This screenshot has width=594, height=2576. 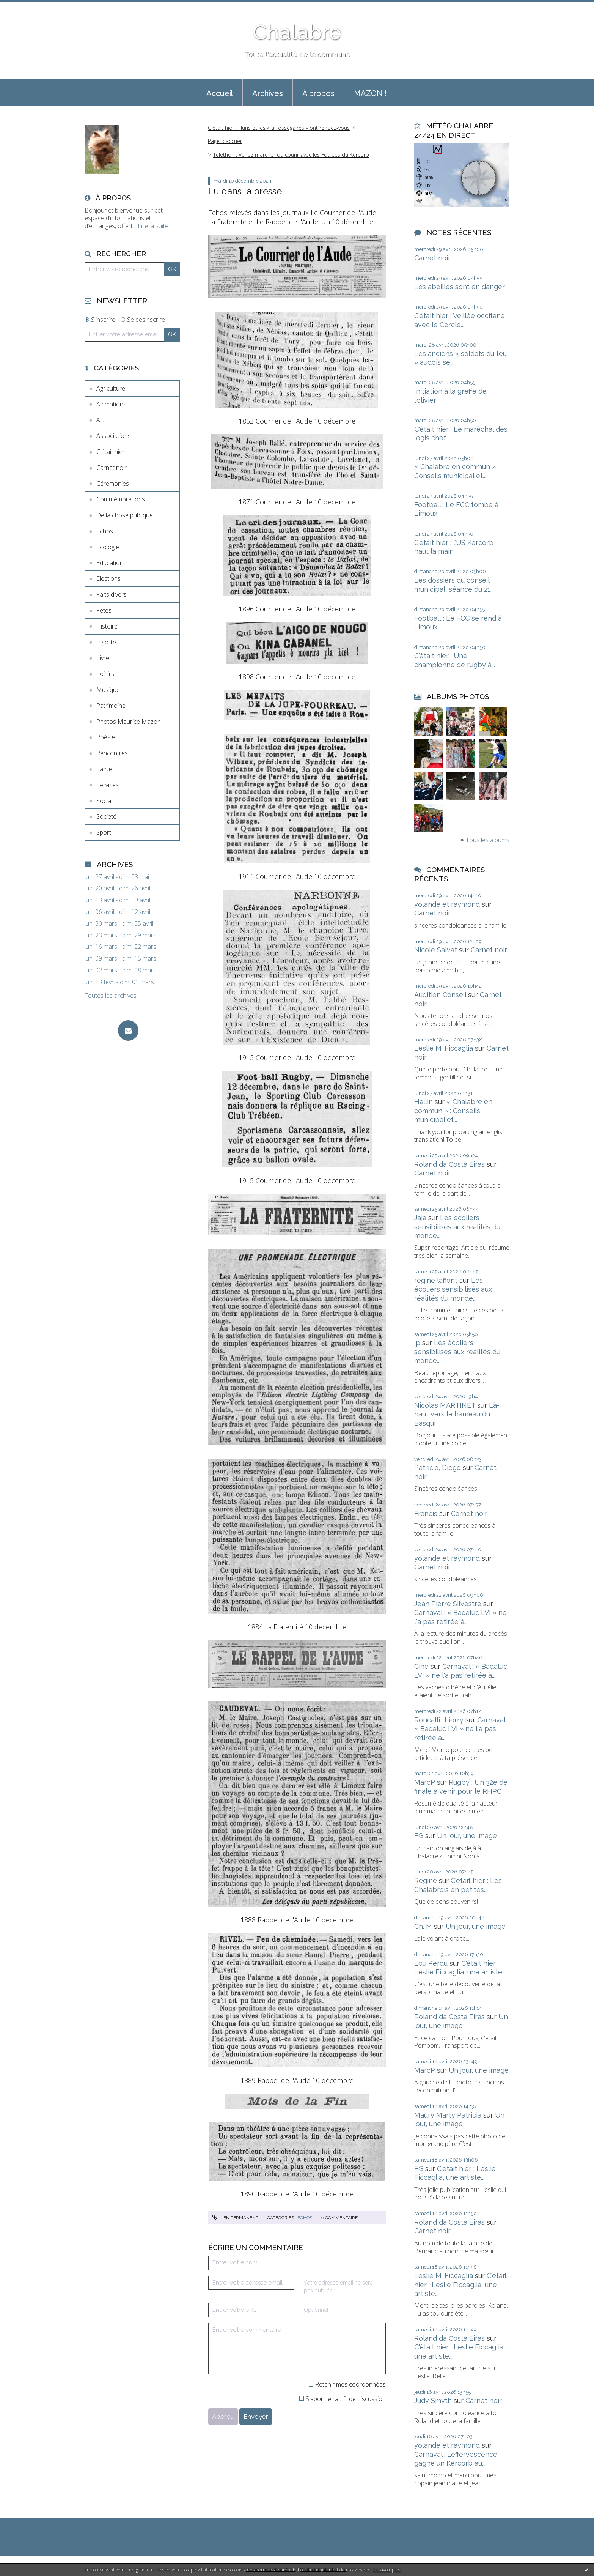 I want to click on Leslie M. Ficcaglia, so click(x=443, y=1048).